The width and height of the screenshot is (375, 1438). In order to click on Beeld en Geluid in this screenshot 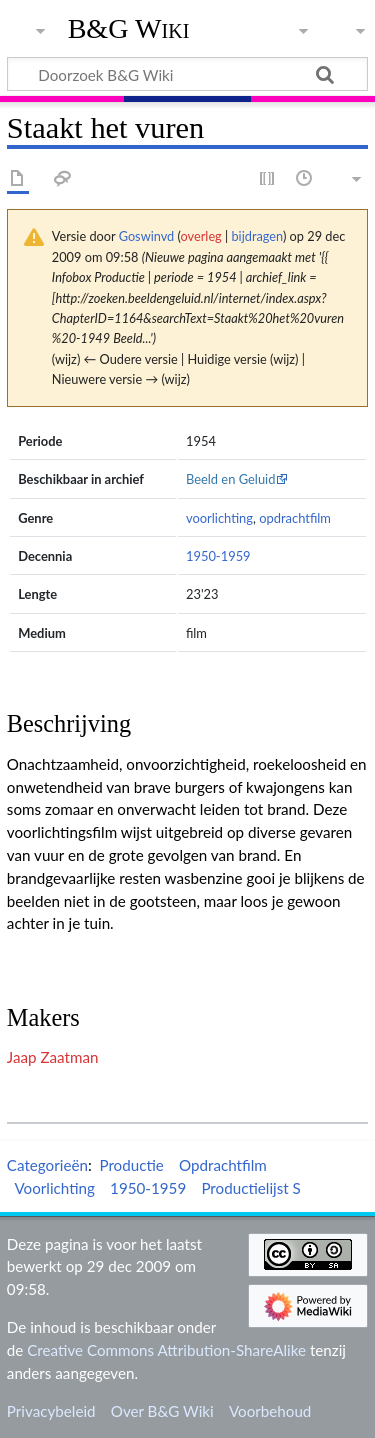, I will do `click(231, 479)`.